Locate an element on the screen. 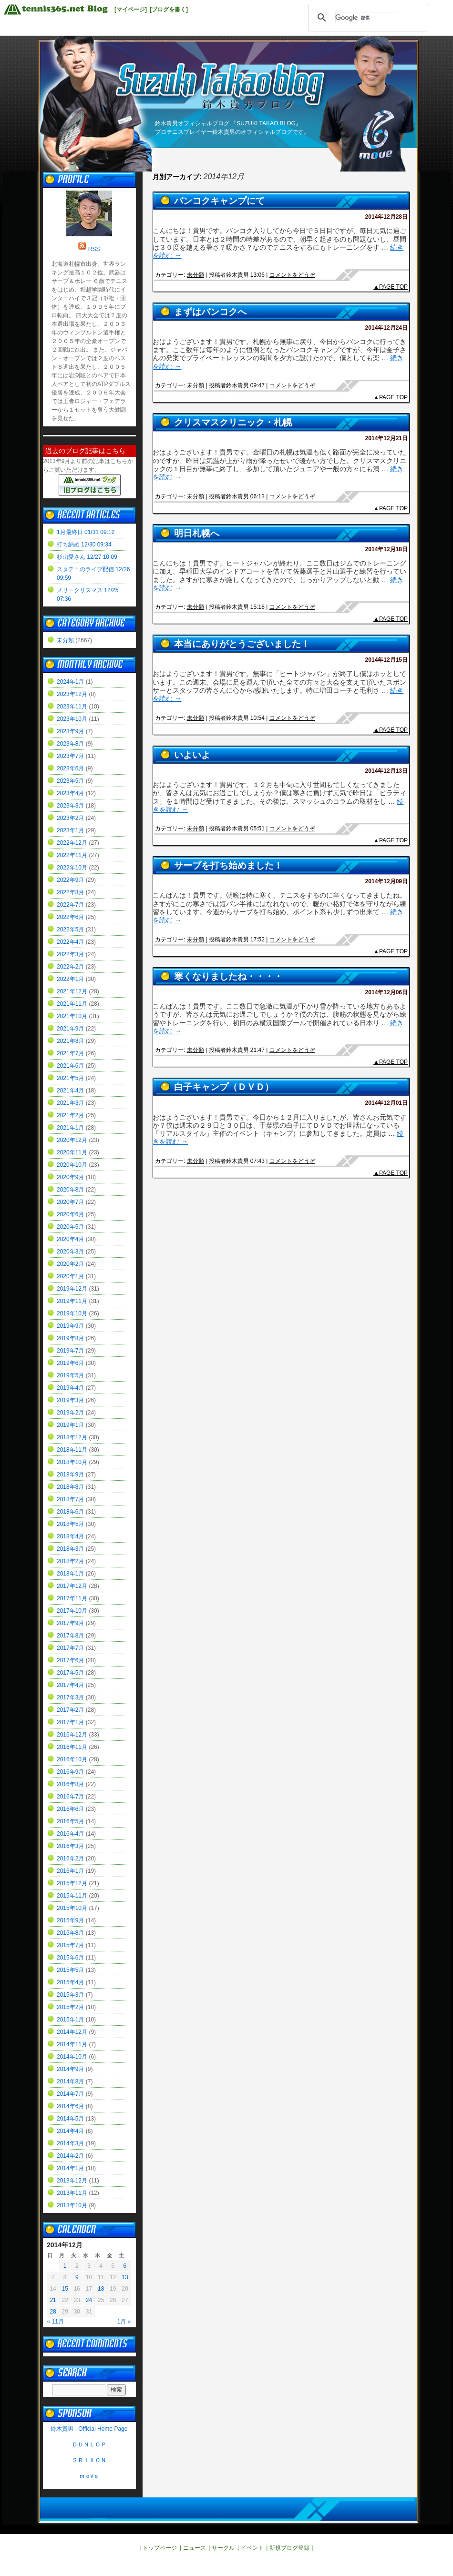 The image size is (453, 2576). 2023年8月 is located at coordinates (70, 743).